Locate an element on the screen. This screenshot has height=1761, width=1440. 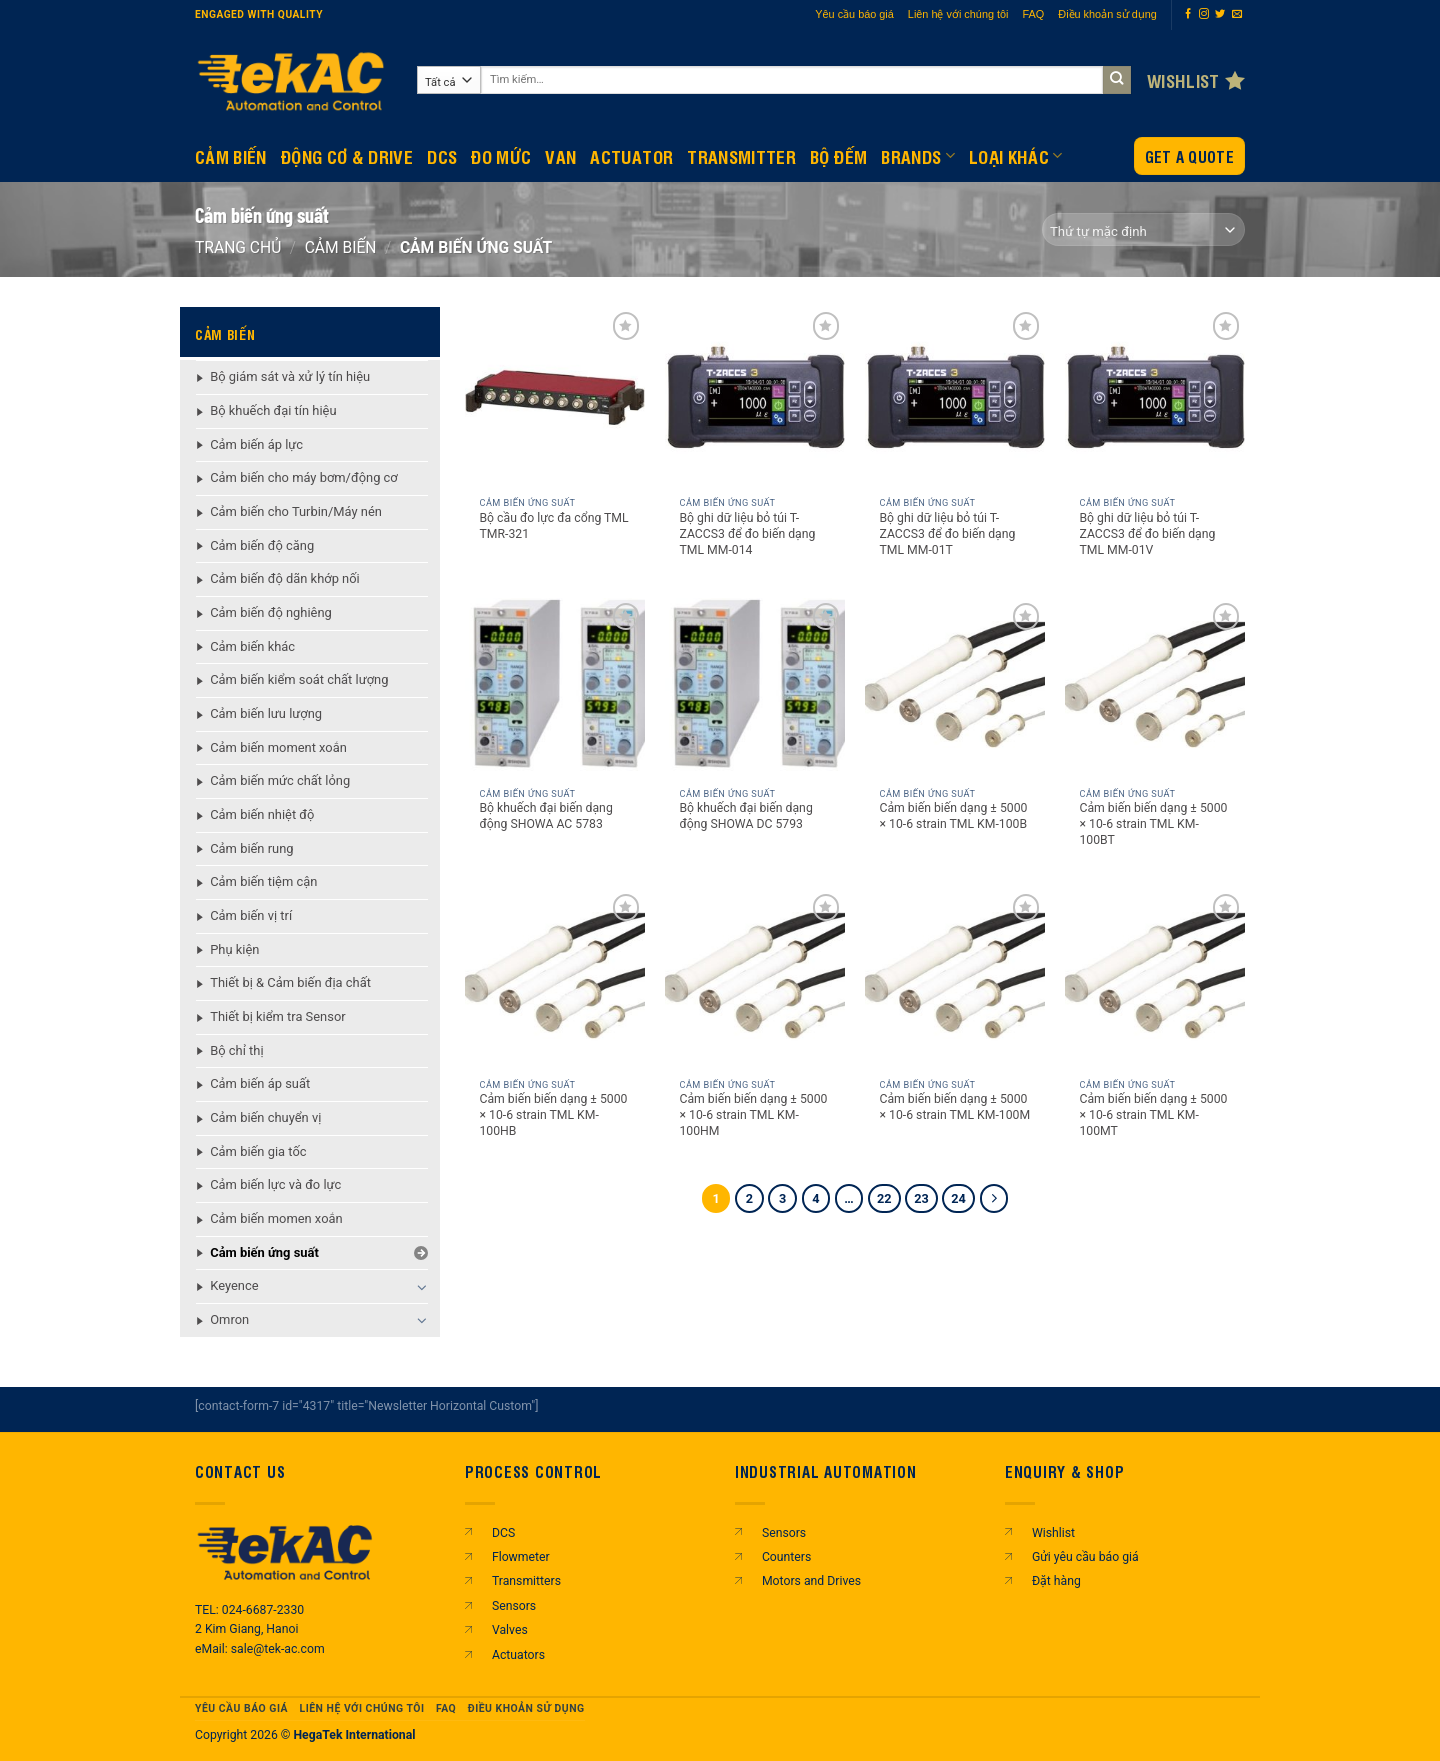
Actuator is located at coordinates (631, 156).